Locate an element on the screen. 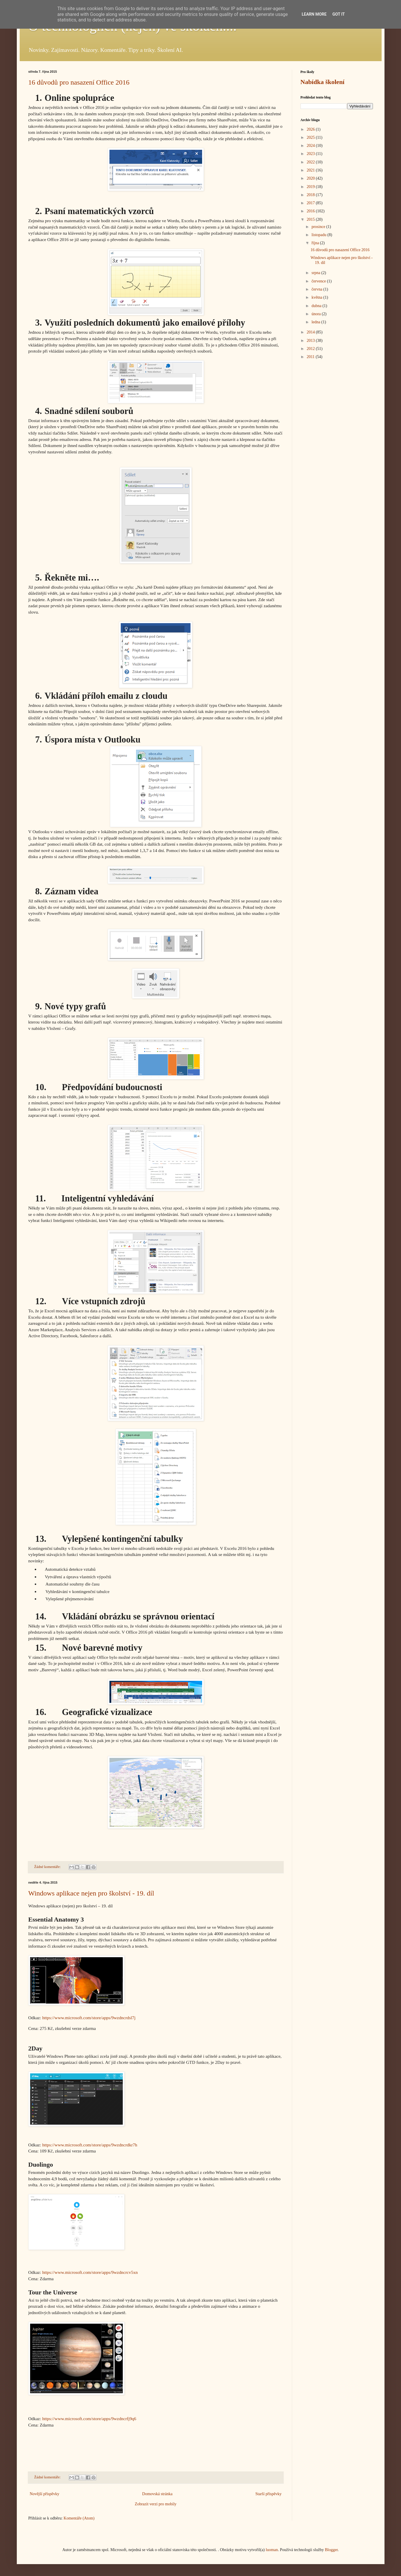 This screenshot has height=2576, width=401. luoman is located at coordinates (272, 2550).